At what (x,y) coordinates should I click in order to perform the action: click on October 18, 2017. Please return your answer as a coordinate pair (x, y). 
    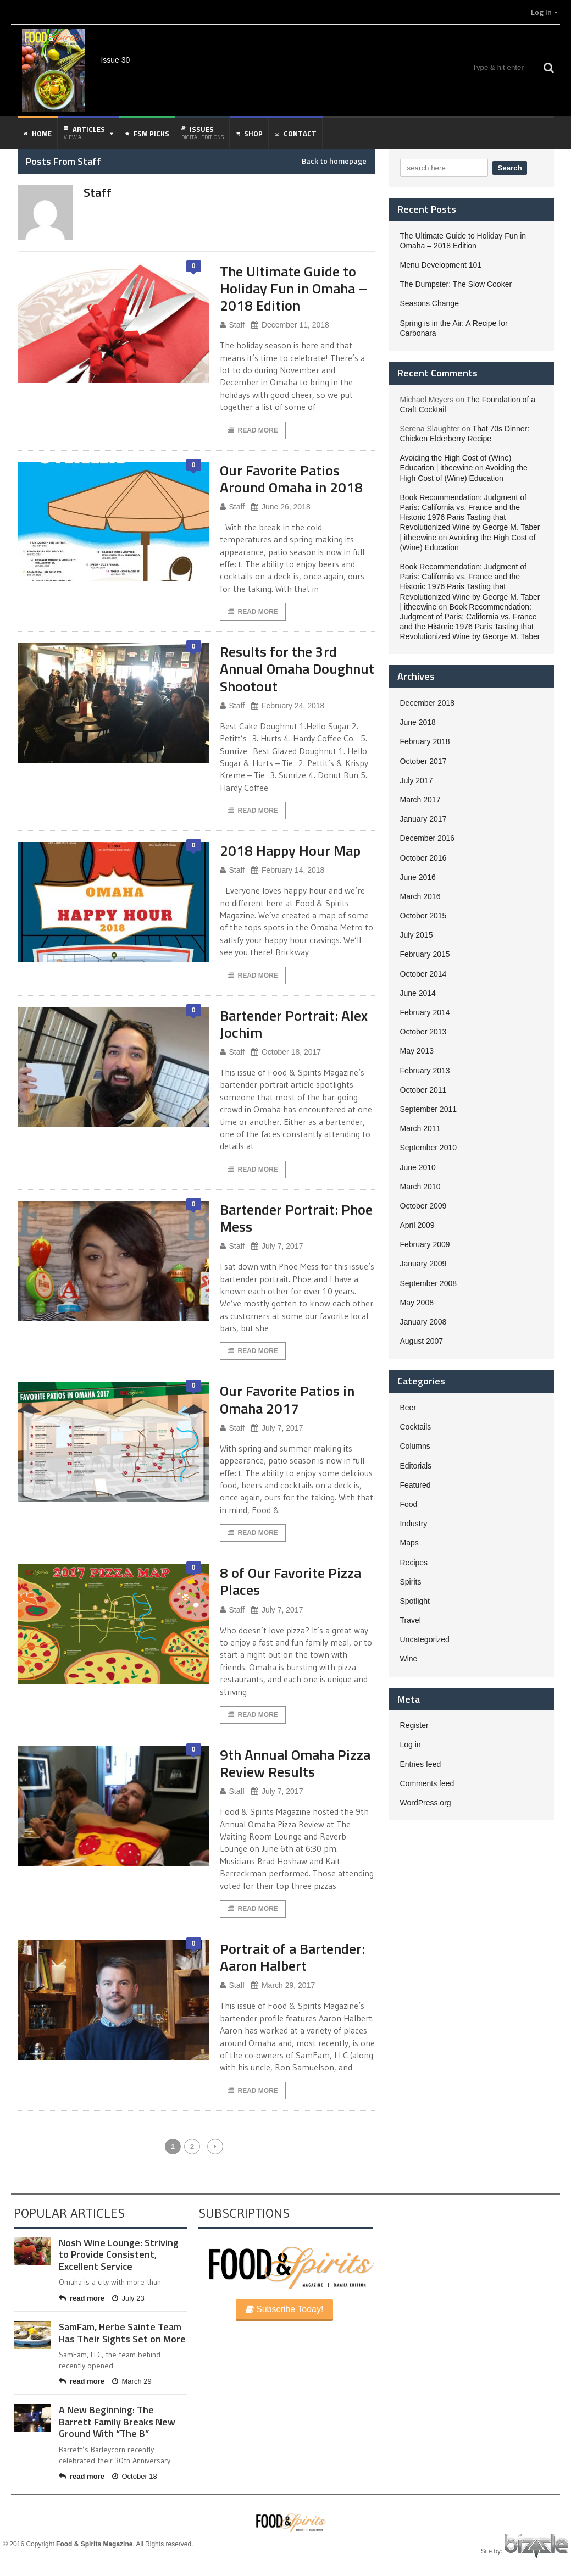
    Looking at the image, I should click on (286, 1052).